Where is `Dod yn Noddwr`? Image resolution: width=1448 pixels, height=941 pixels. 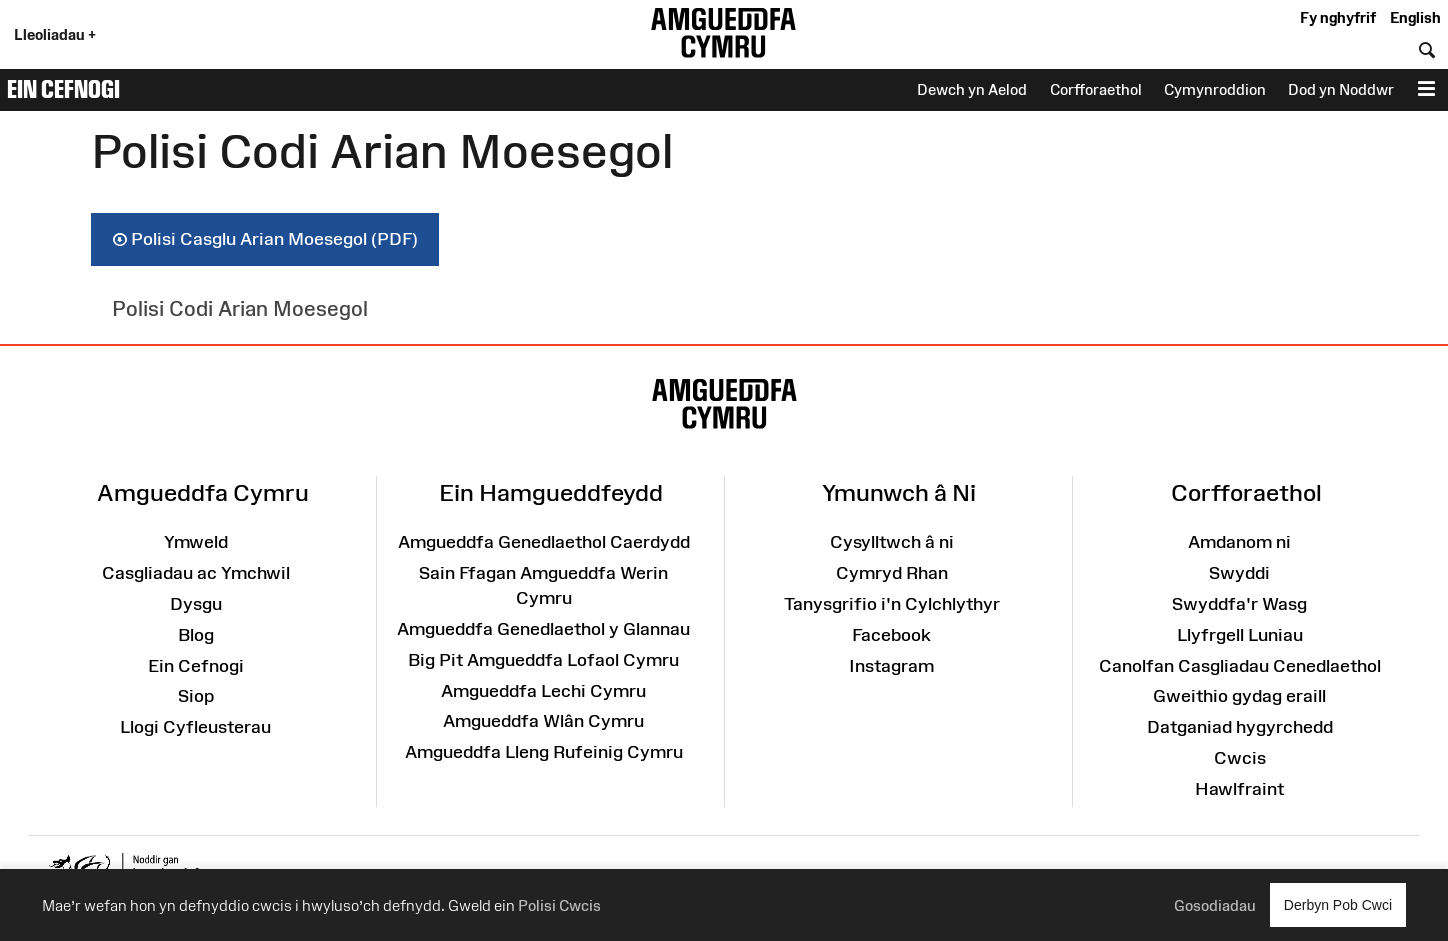
Dod yn Noddwr is located at coordinates (1341, 89).